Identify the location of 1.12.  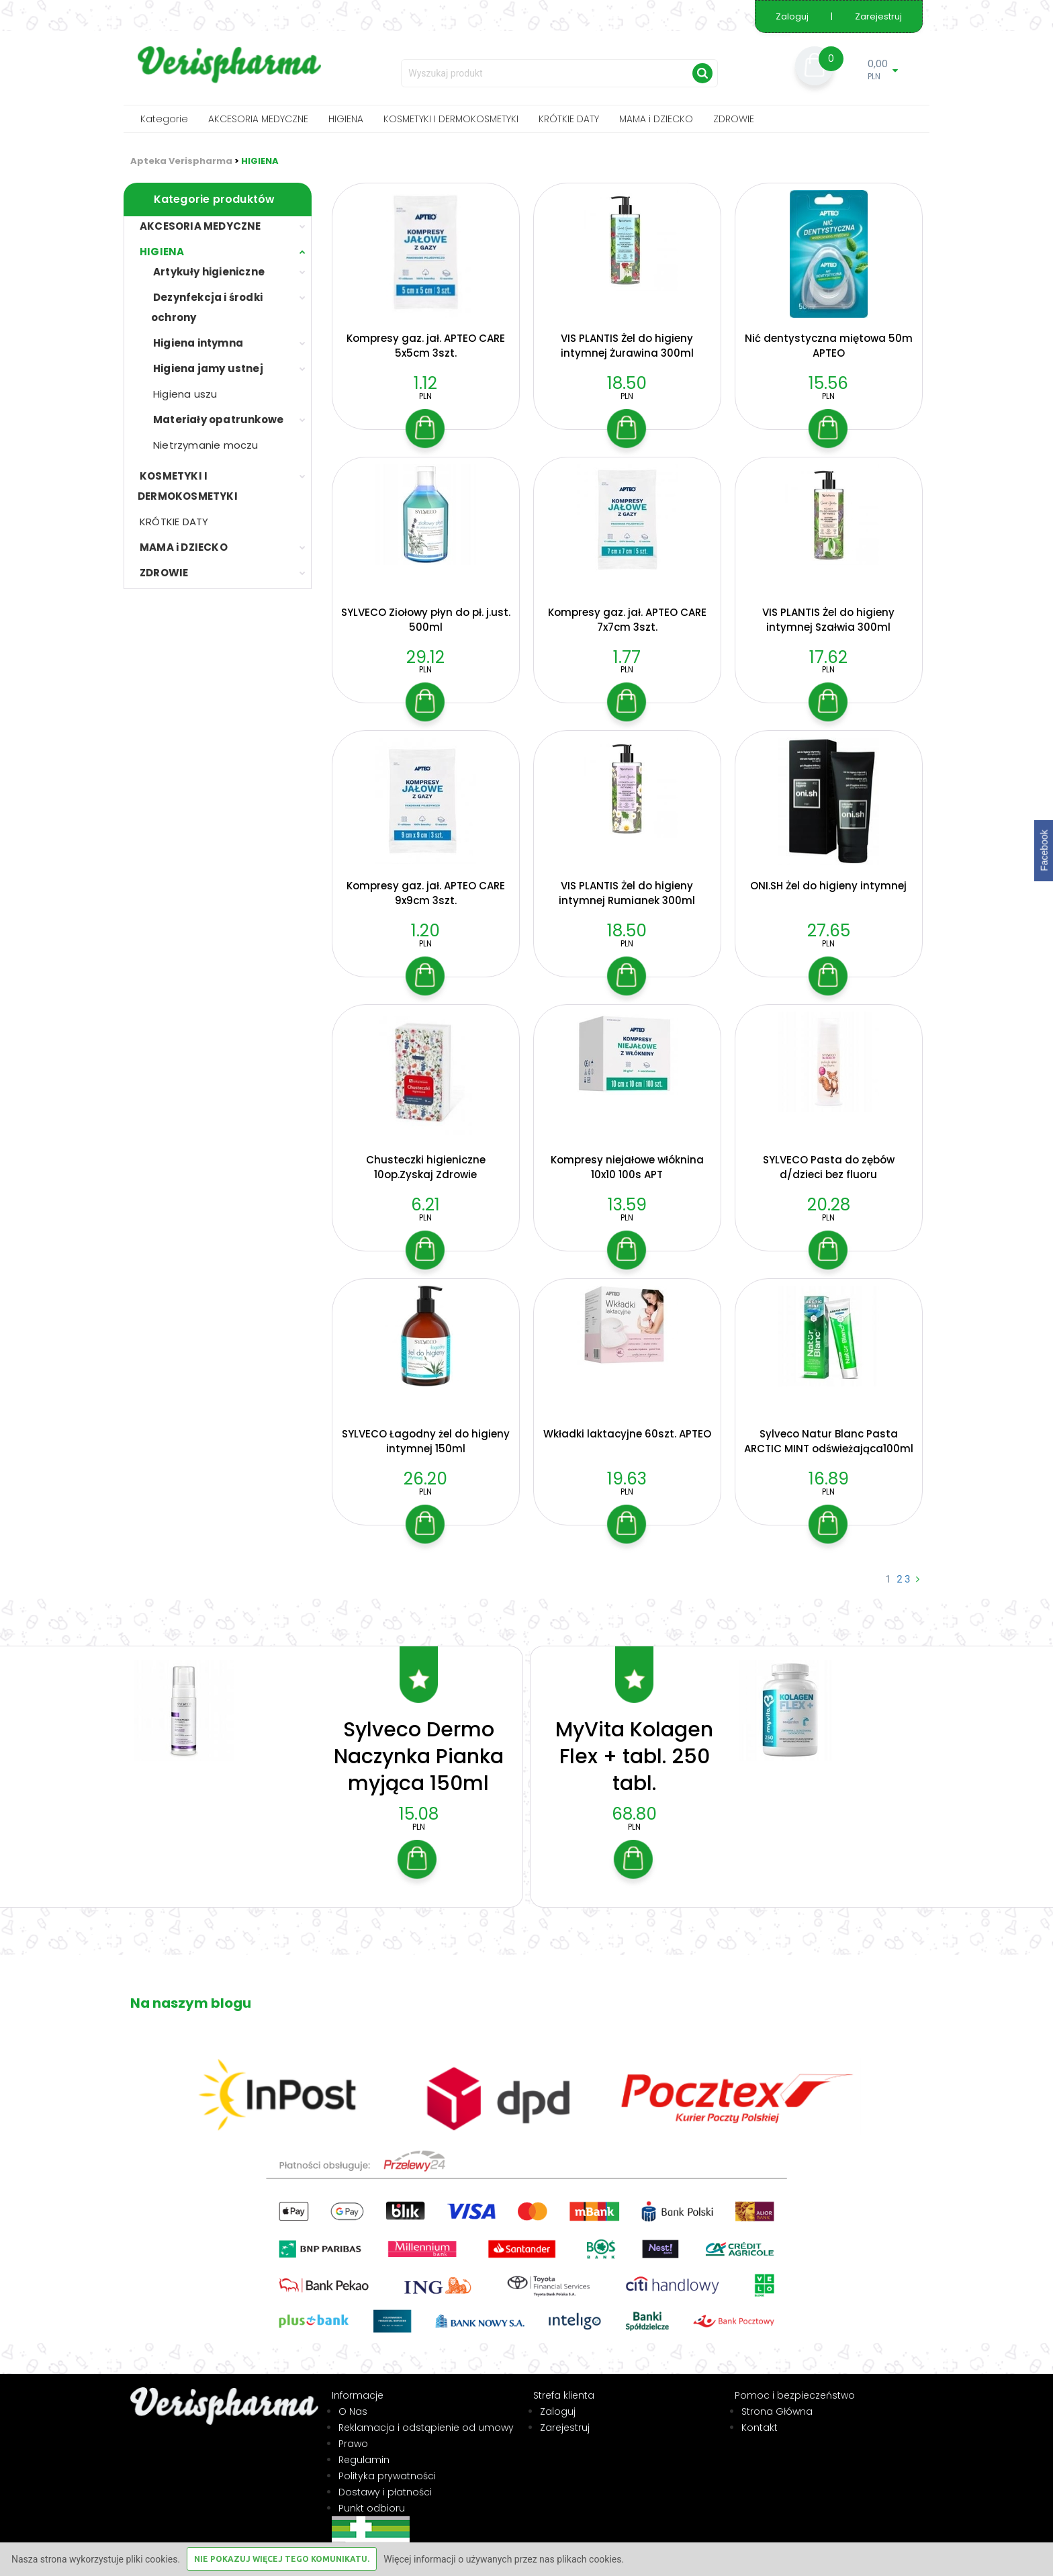
(425, 383).